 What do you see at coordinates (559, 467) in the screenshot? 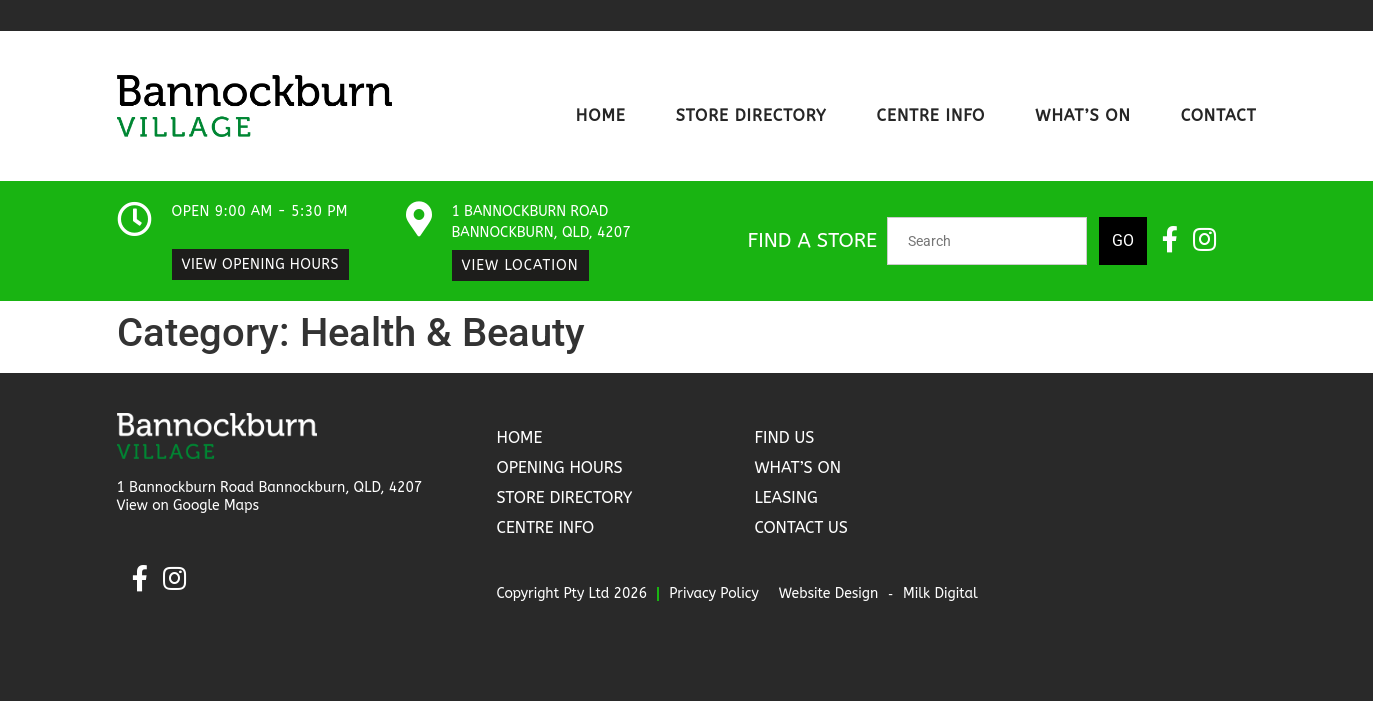
I see `Opening Hours` at bounding box center [559, 467].